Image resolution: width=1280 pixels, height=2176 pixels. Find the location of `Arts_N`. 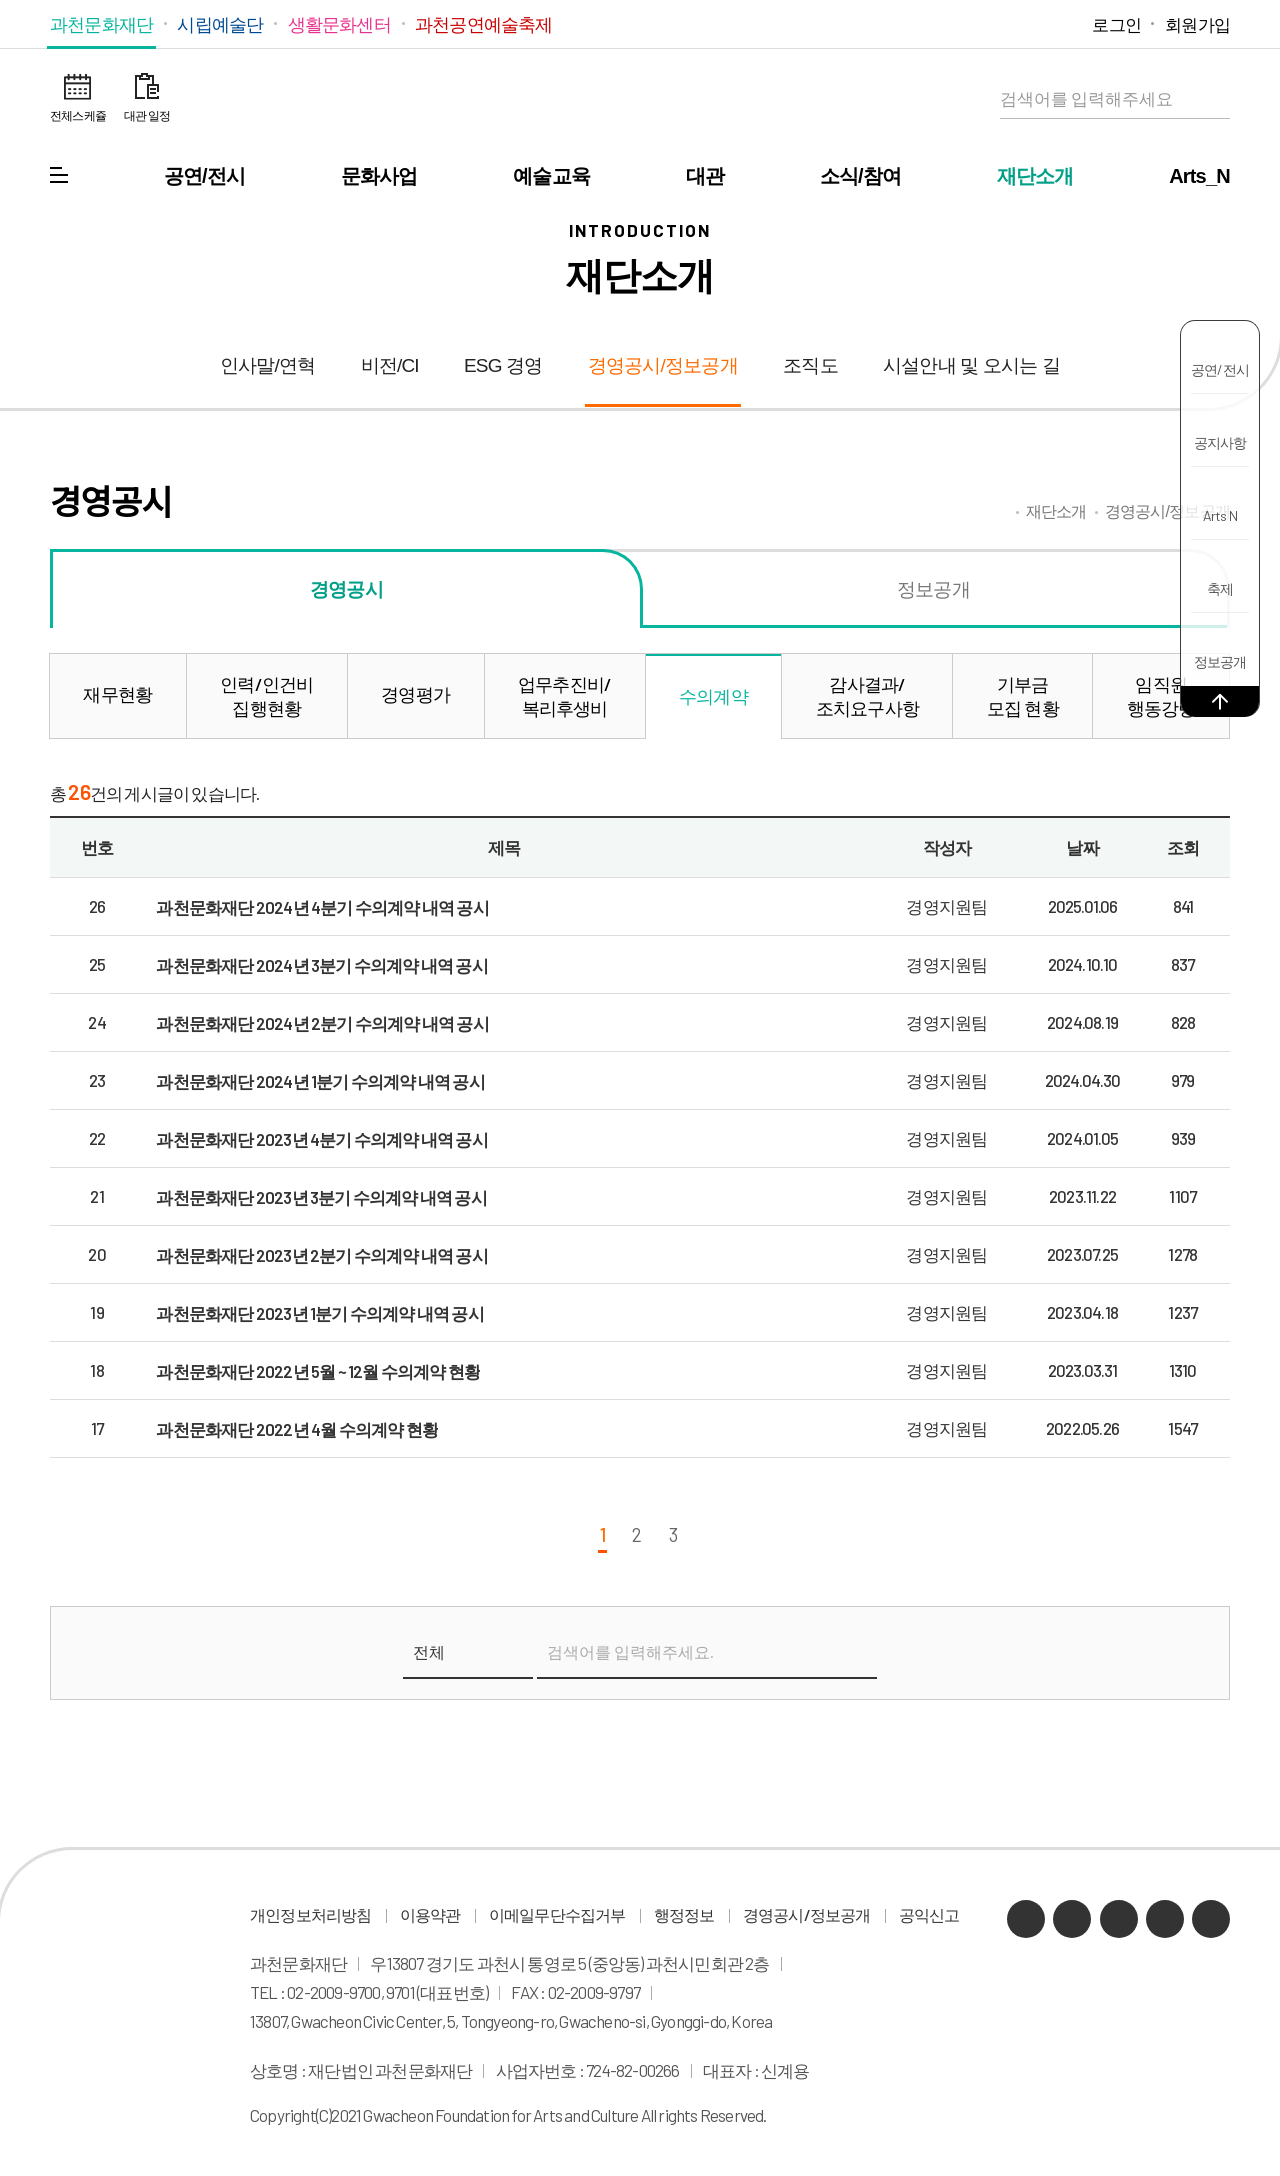

Arts_N is located at coordinates (1199, 176).